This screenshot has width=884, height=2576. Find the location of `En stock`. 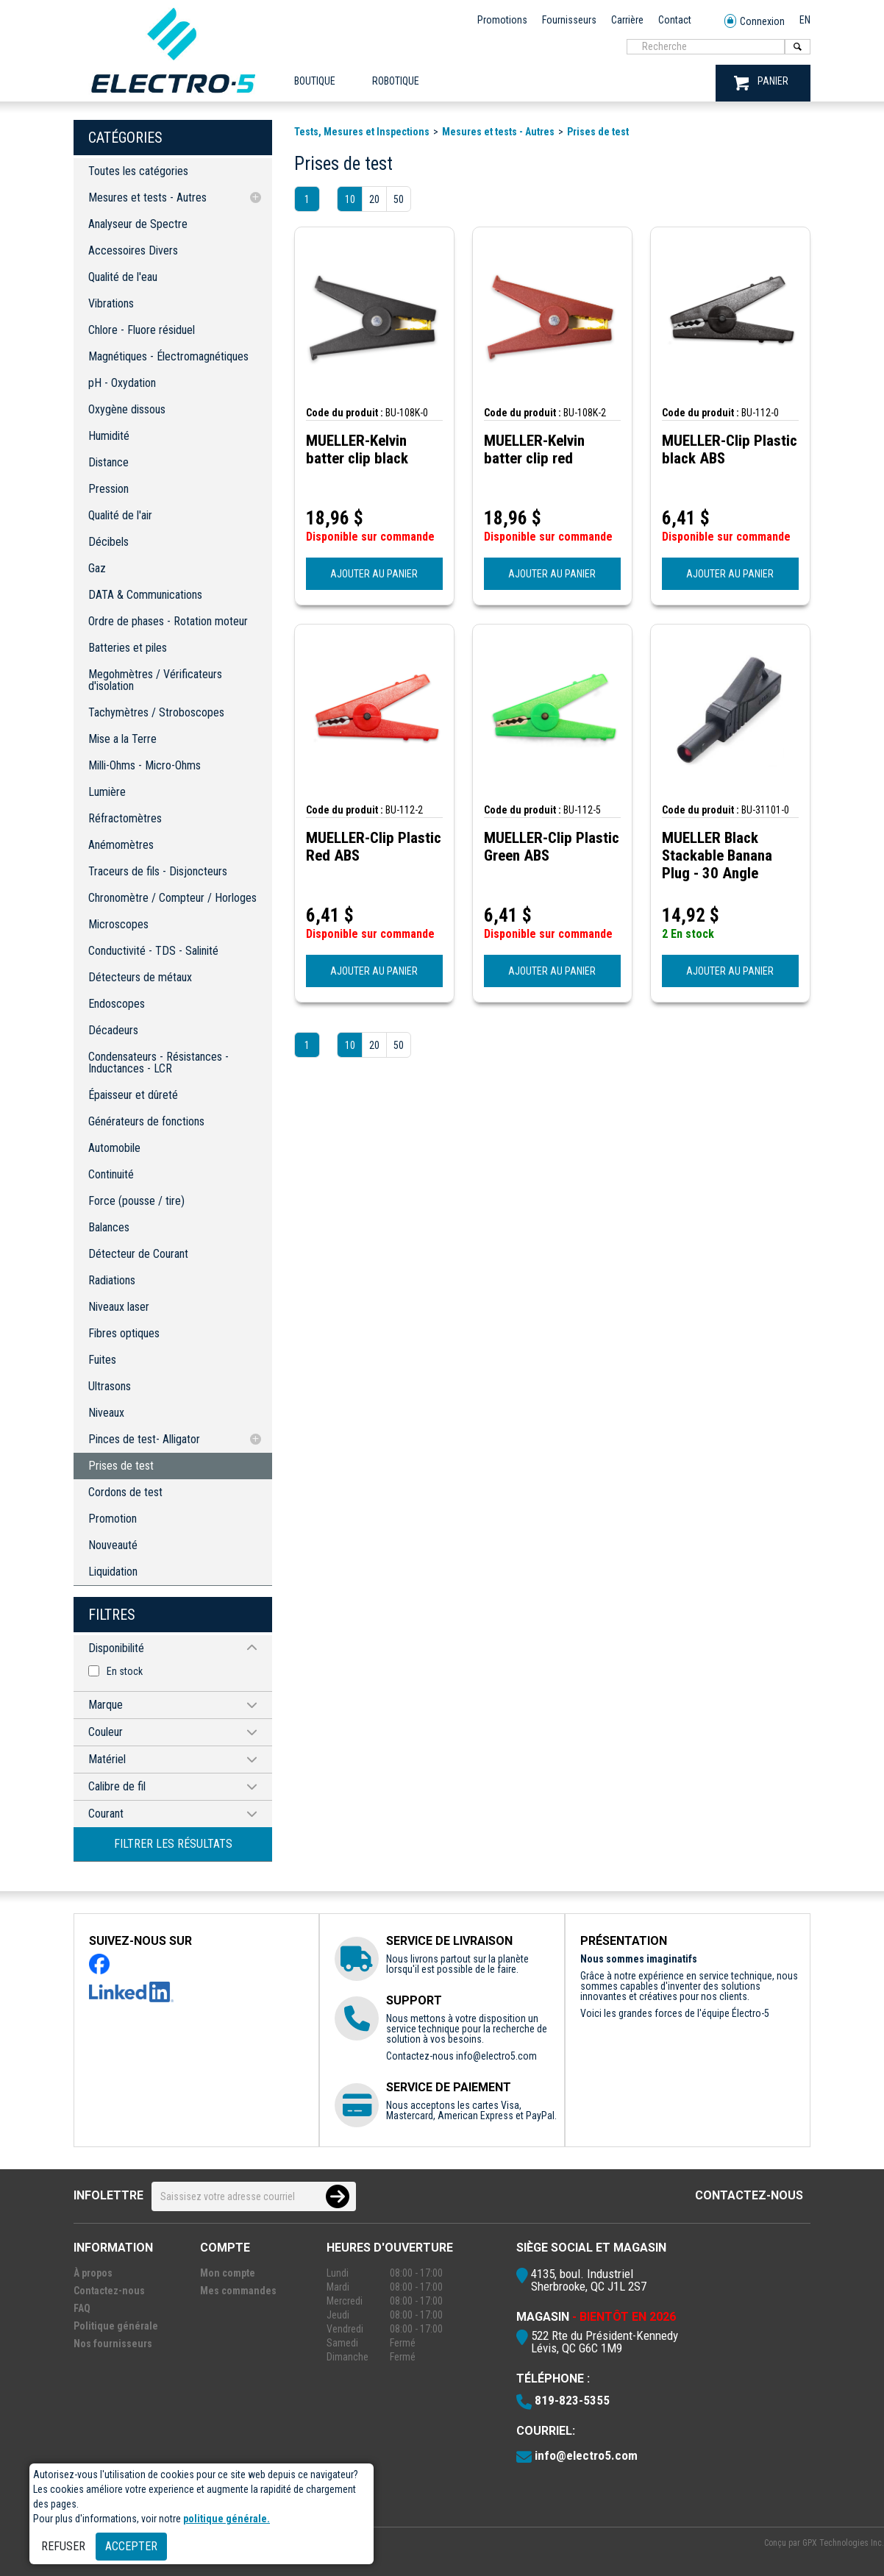

En stock is located at coordinates (125, 1671).